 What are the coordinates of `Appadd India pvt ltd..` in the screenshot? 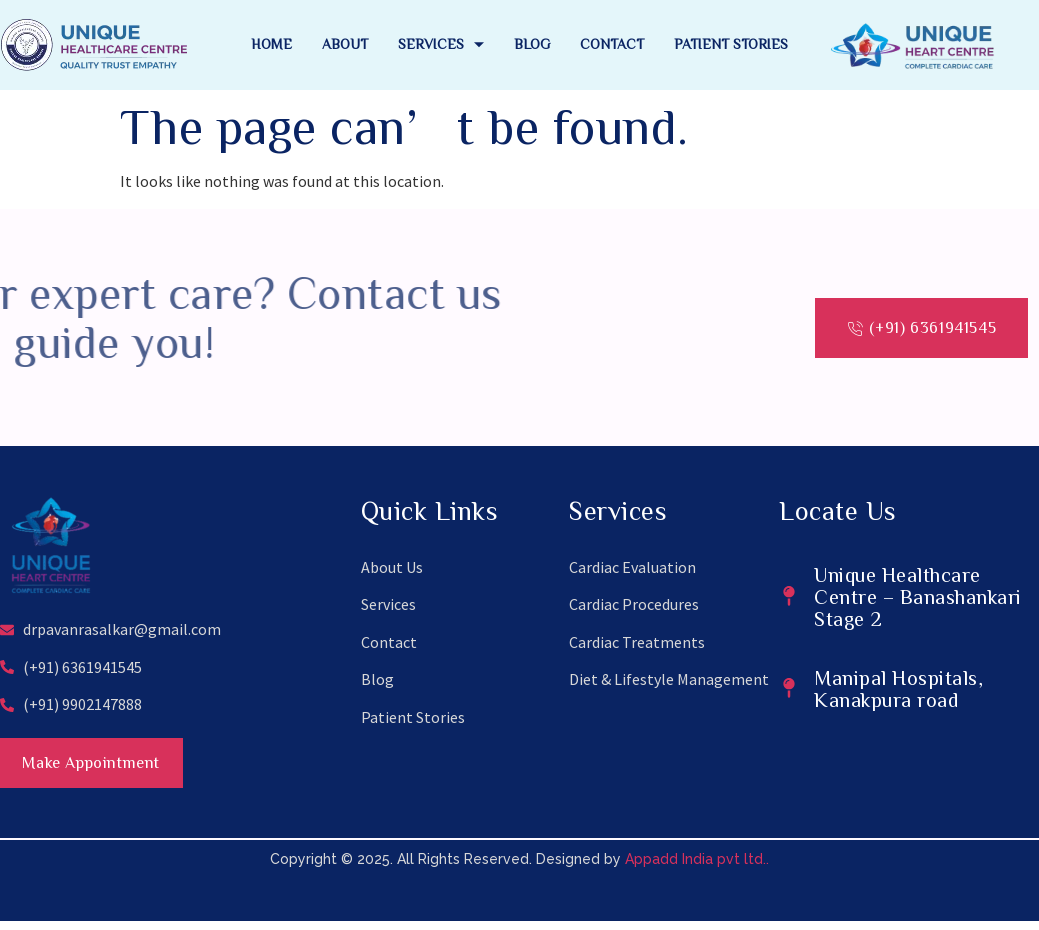 It's located at (697, 868).